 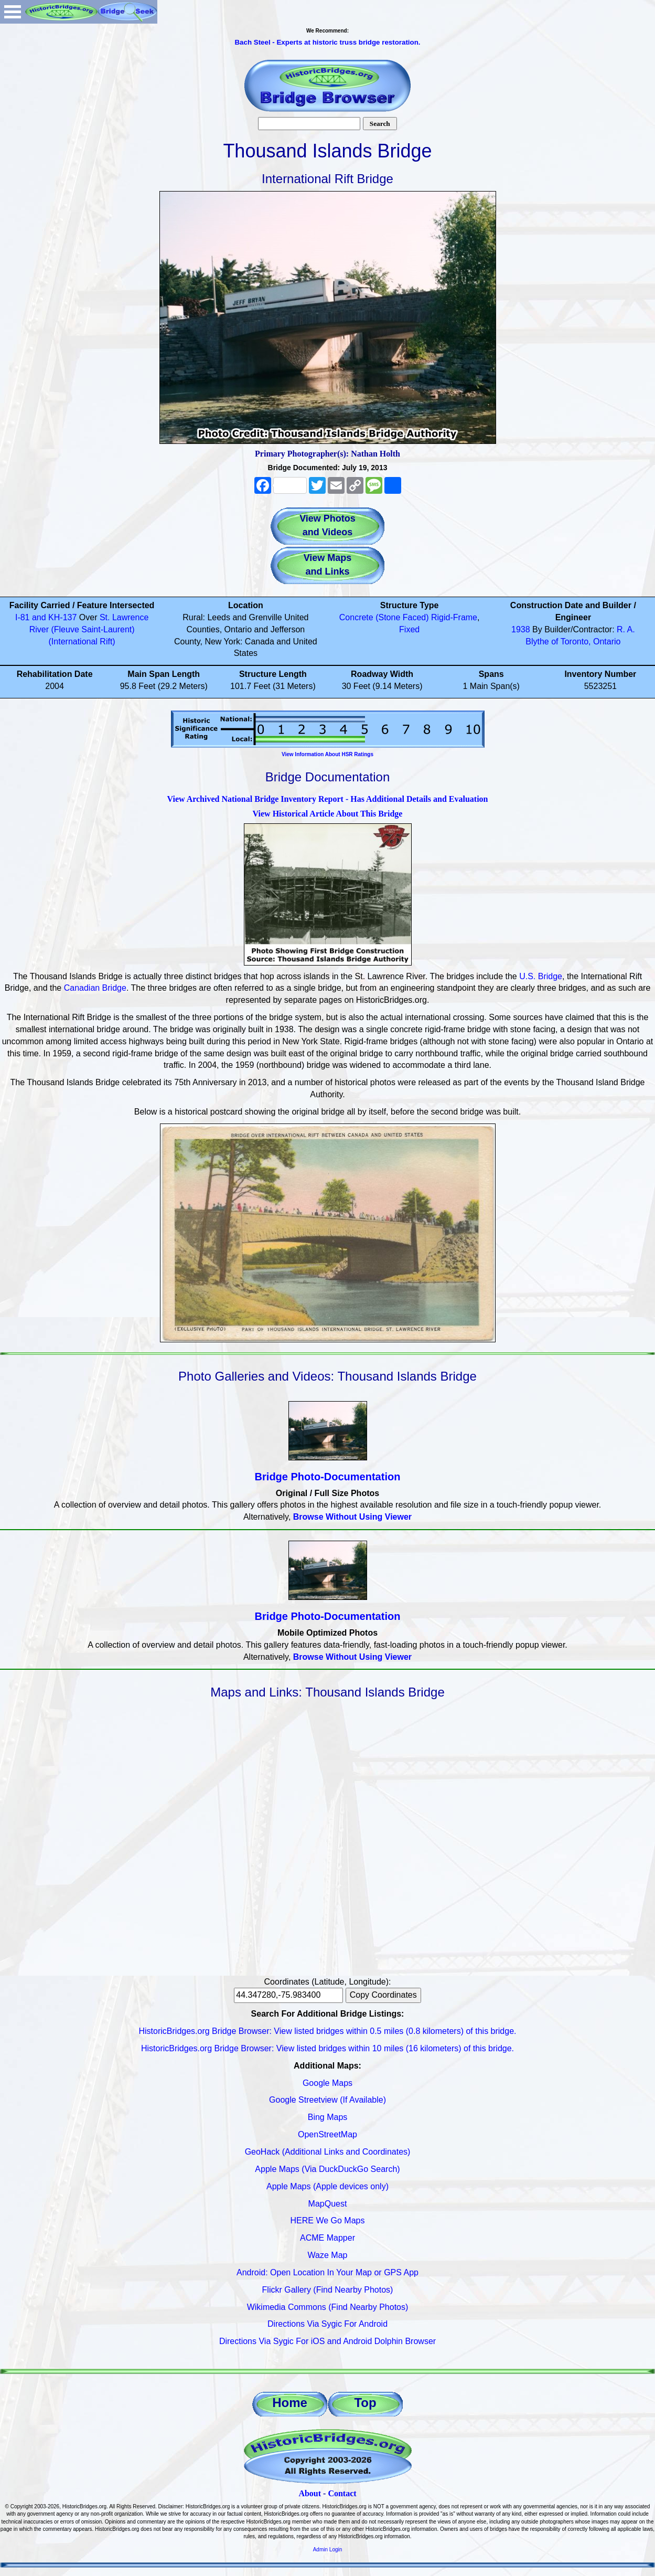 What do you see at coordinates (454, 617) in the screenshot?
I see `Rigid-Frame` at bounding box center [454, 617].